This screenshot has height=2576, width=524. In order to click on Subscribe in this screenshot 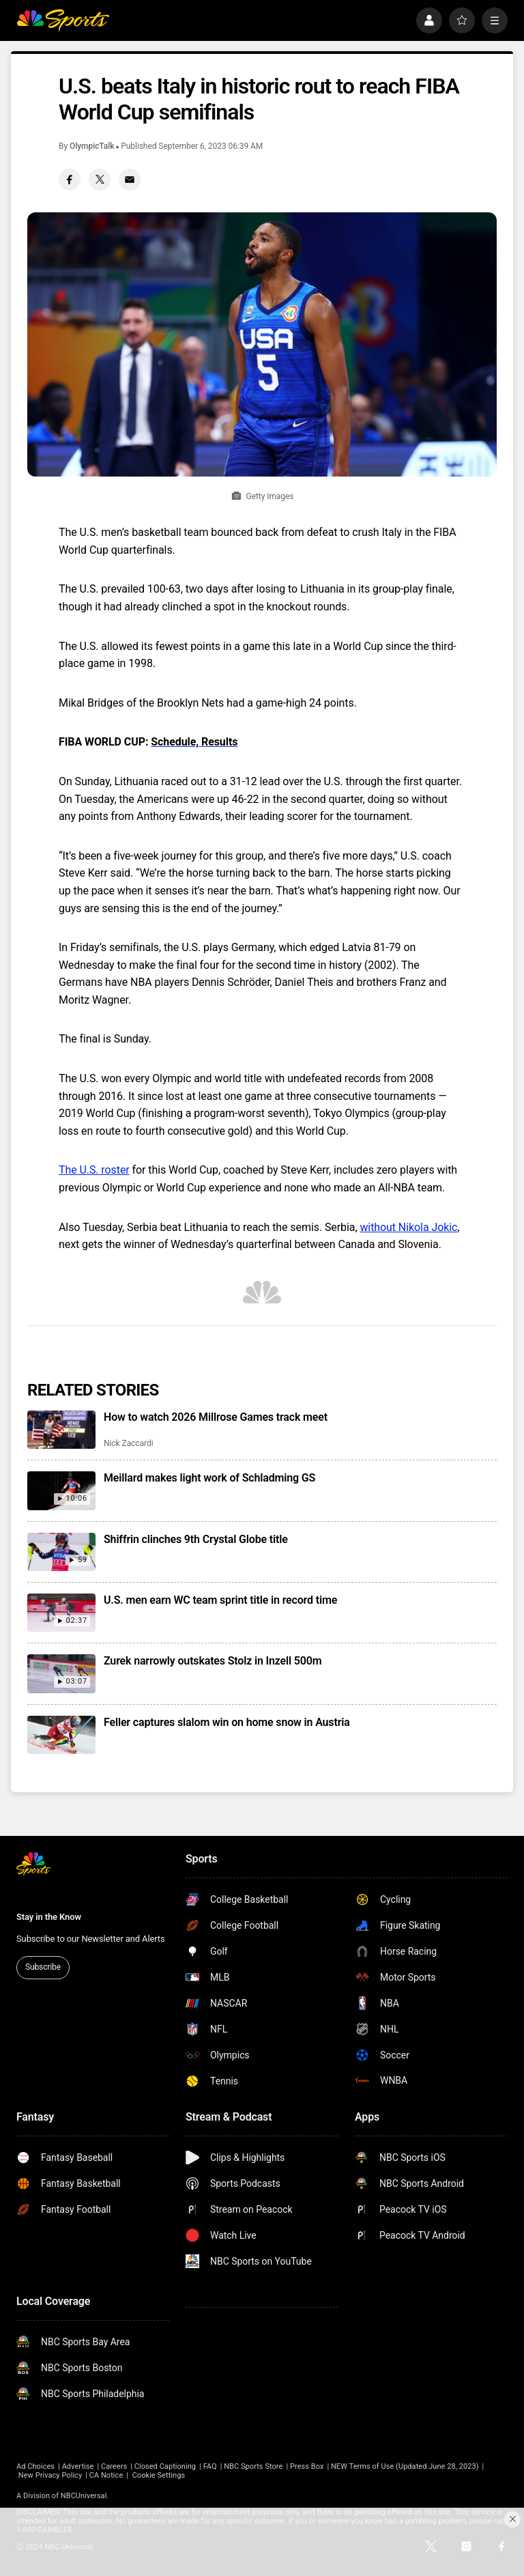, I will do `click(43, 1967)`.